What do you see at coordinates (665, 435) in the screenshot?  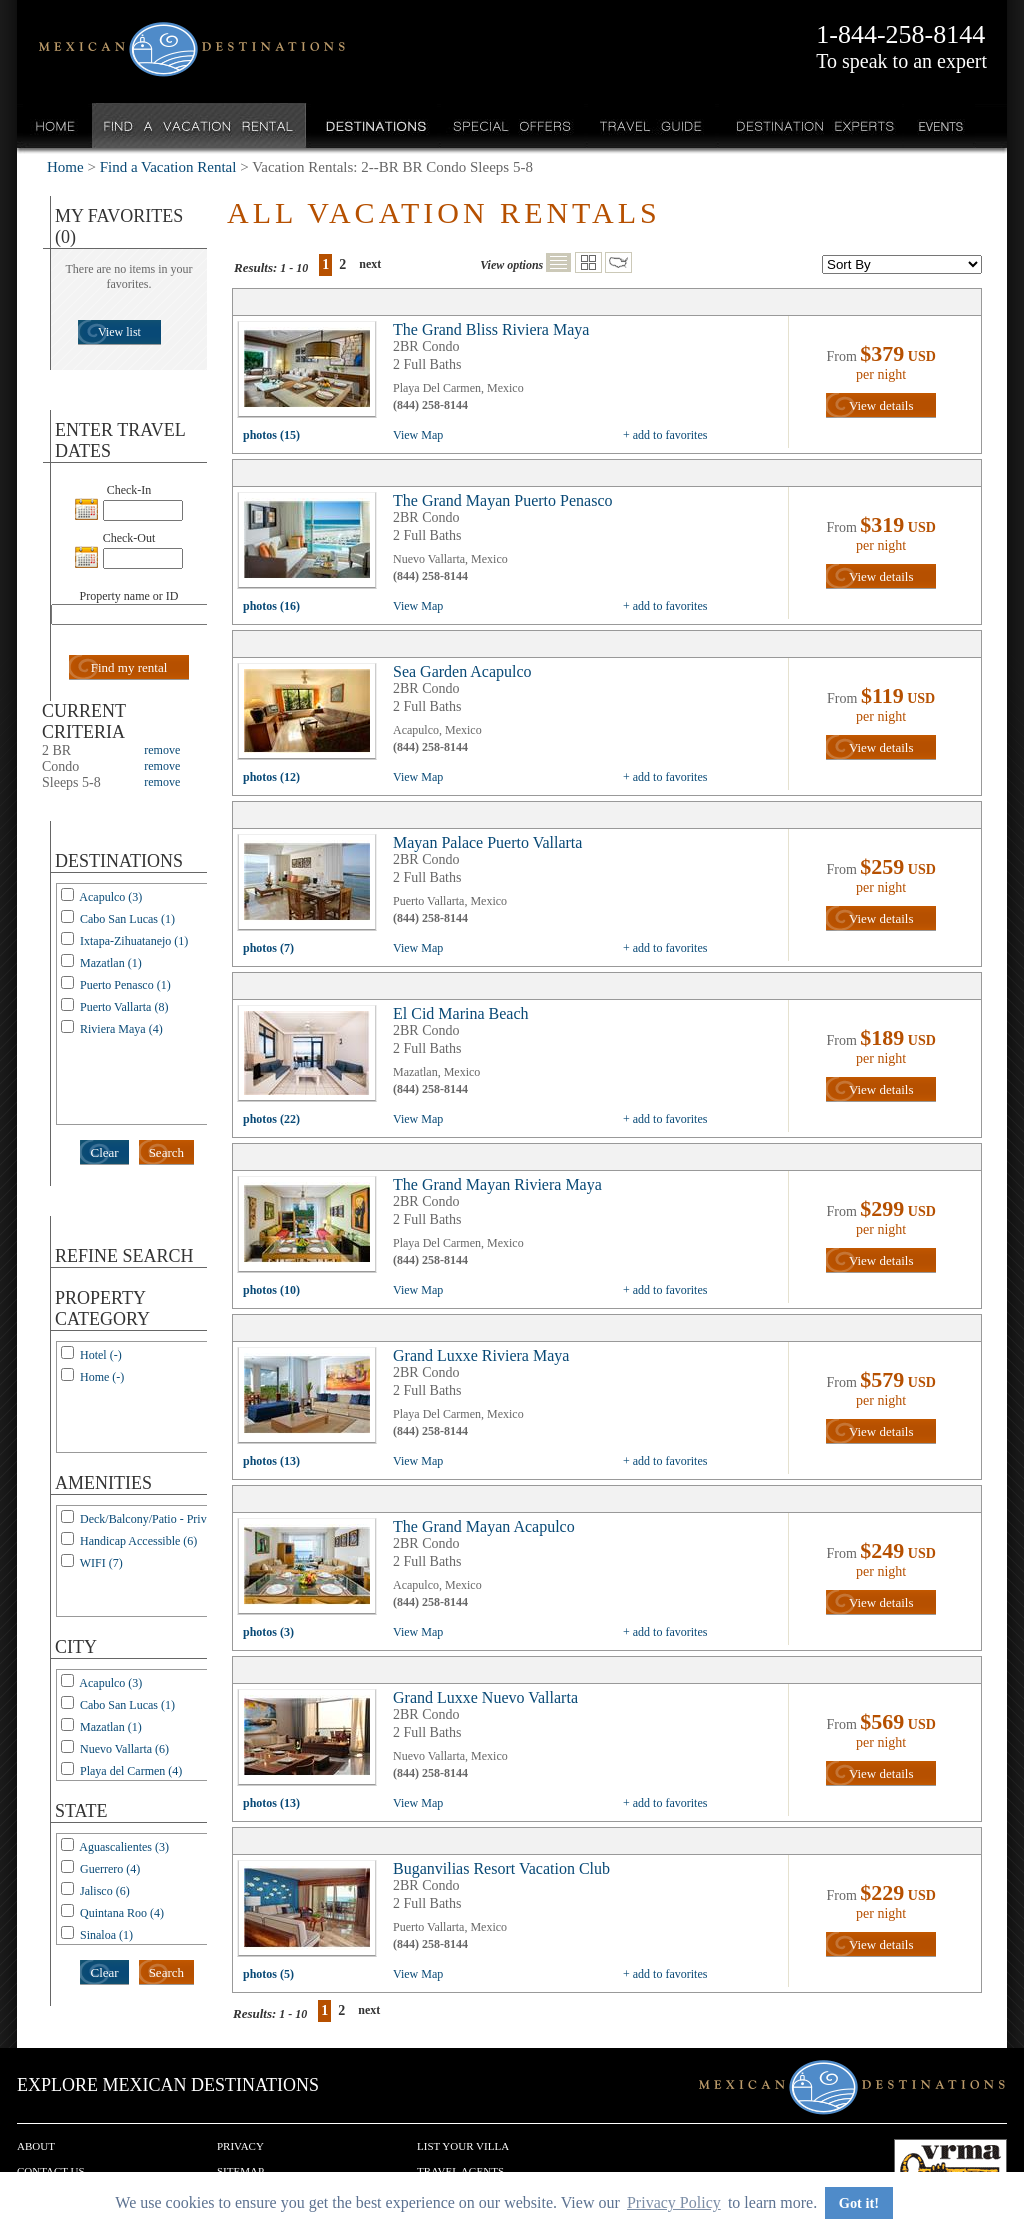 I see `+ add to favorites` at bounding box center [665, 435].